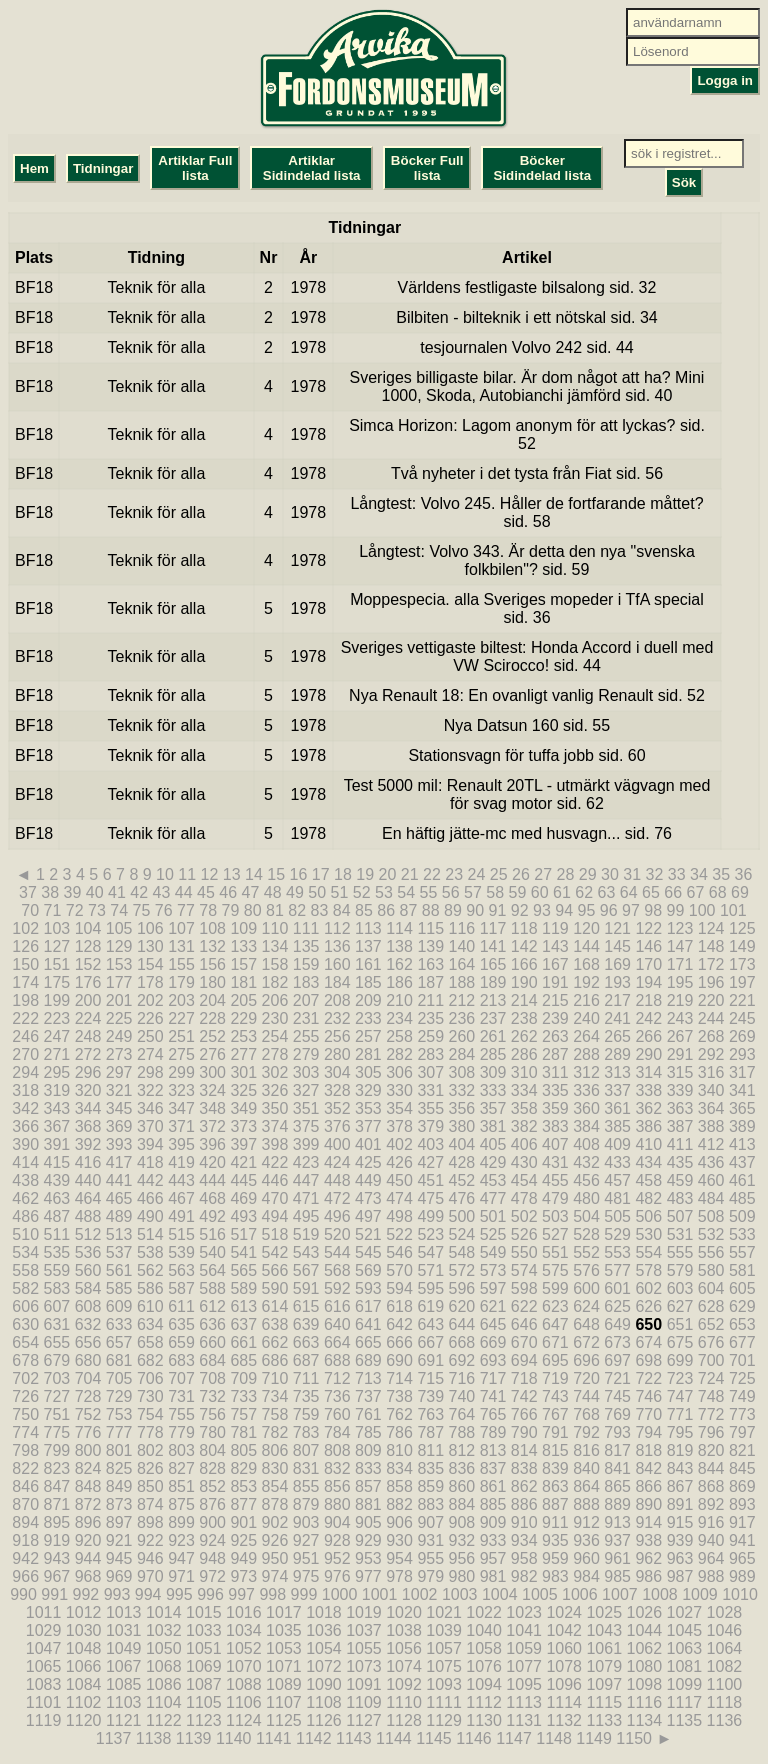 The image size is (768, 1764). Describe the element at coordinates (711, 1306) in the screenshot. I see `628` at that location.